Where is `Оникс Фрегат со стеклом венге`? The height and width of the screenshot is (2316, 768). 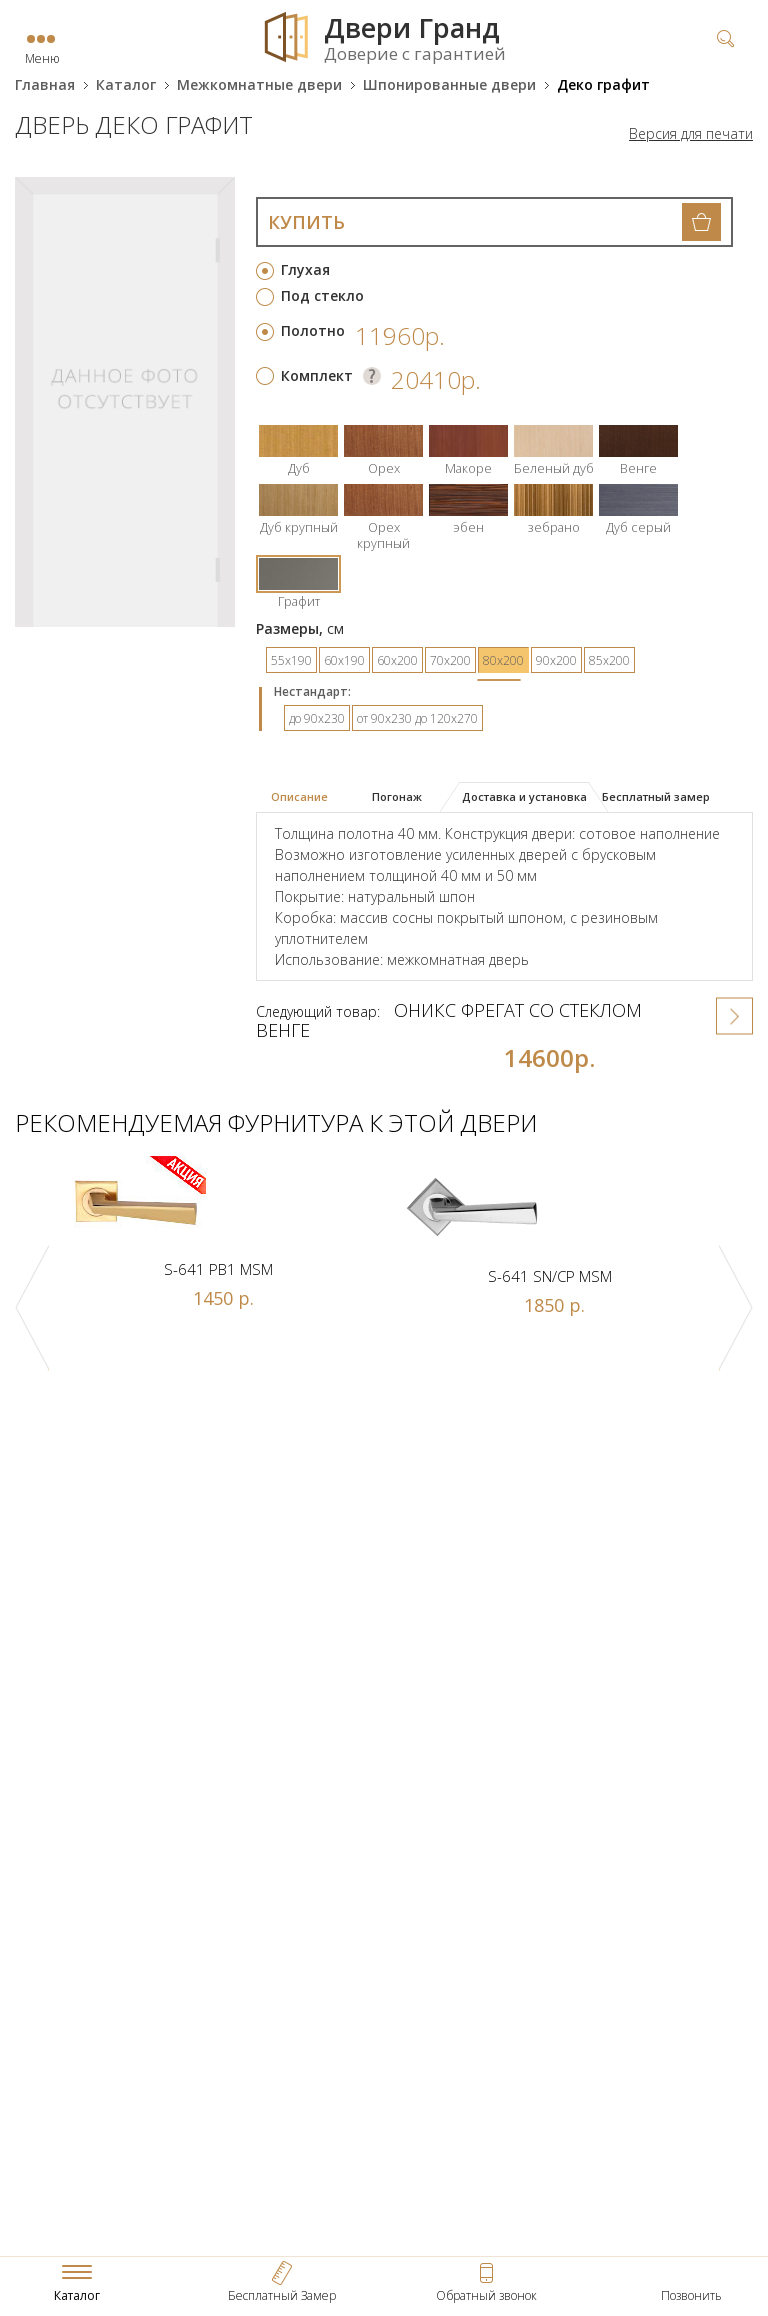
Оникс Фрегат со стеклом венге is located at coordinates (449, 1020).